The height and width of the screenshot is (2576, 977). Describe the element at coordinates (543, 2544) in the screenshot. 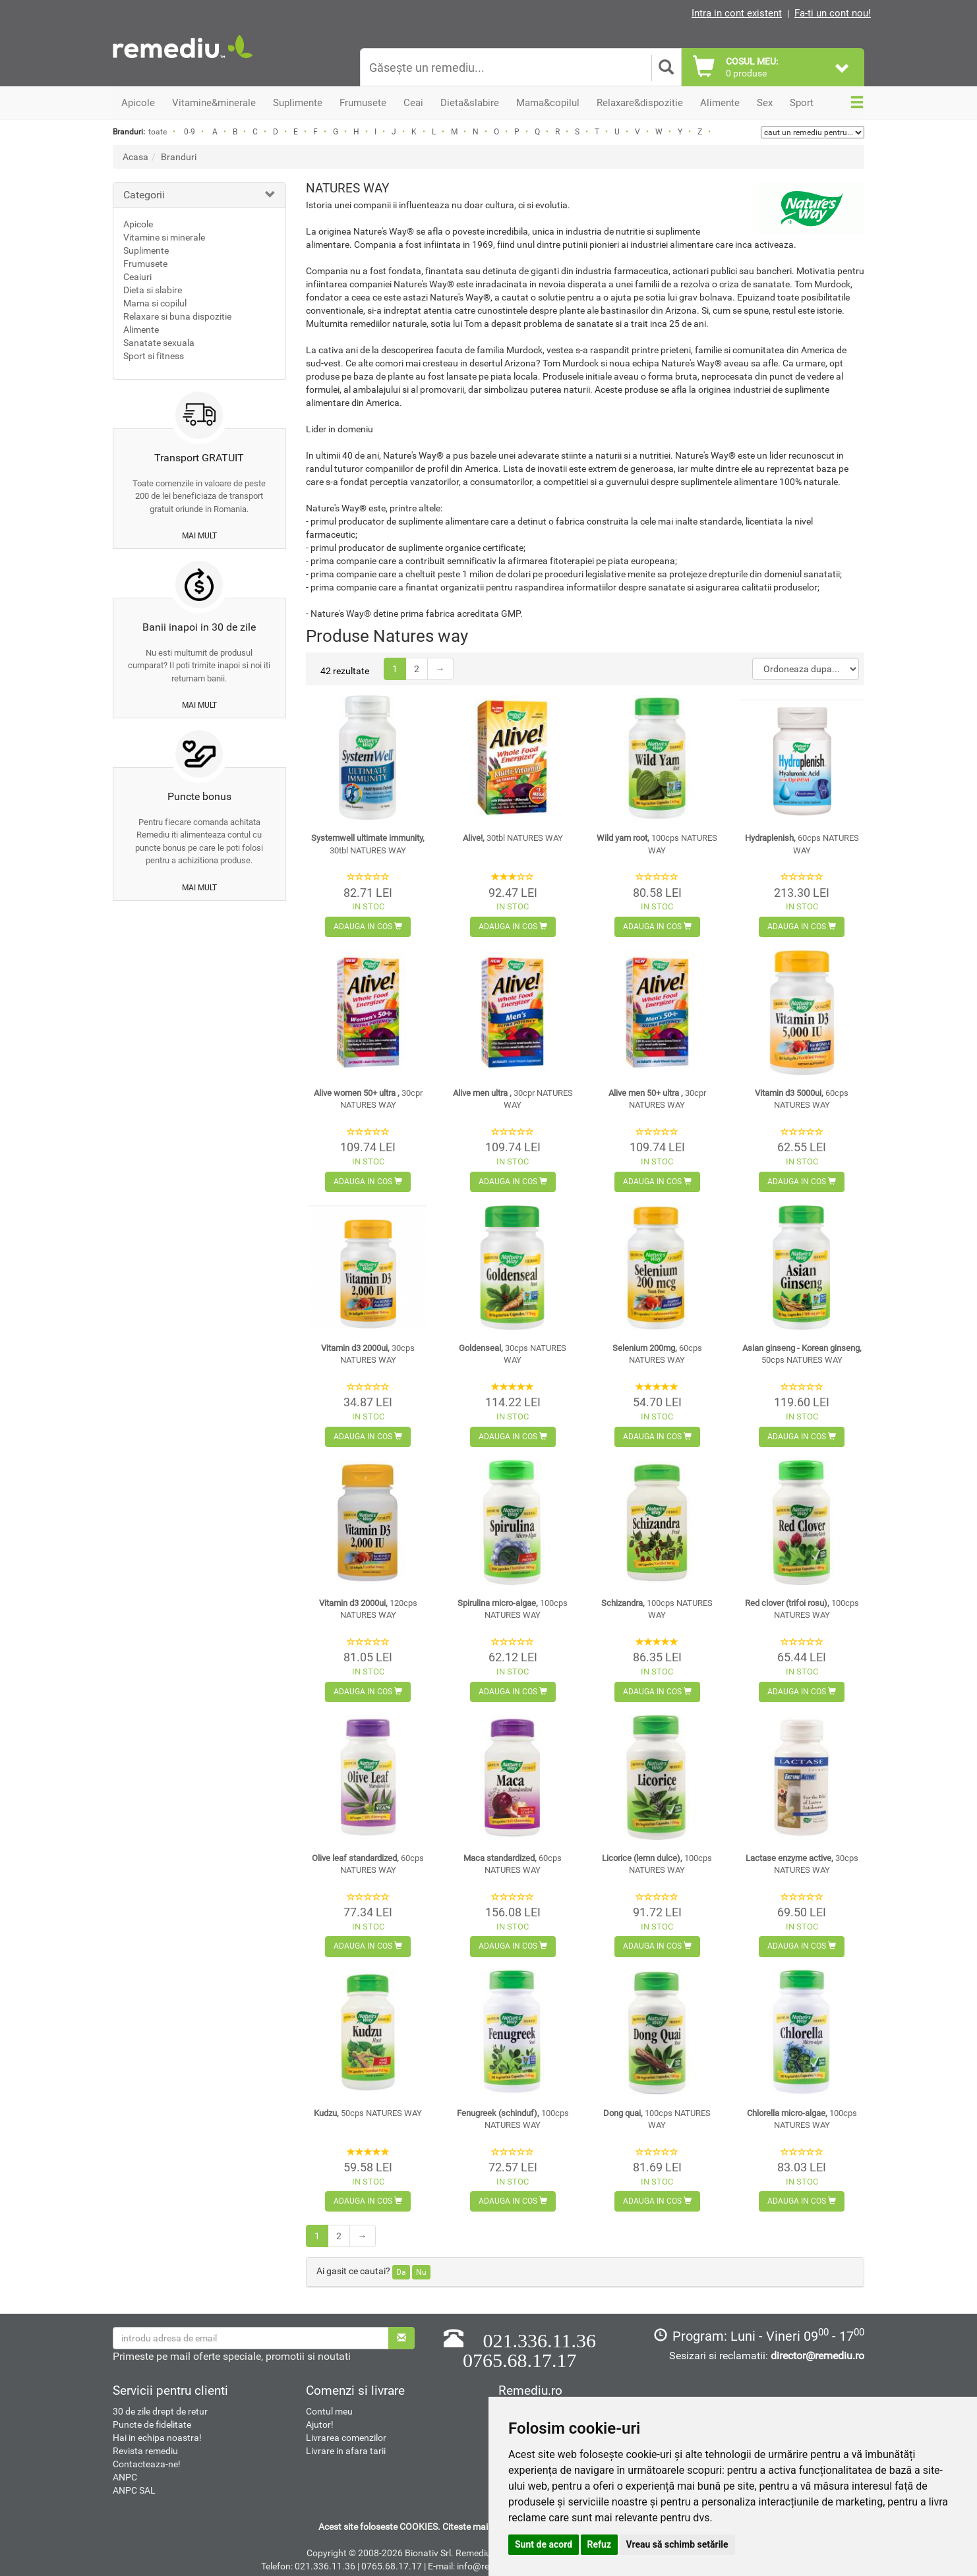

I see `Sunt de acord [button]` at that location.